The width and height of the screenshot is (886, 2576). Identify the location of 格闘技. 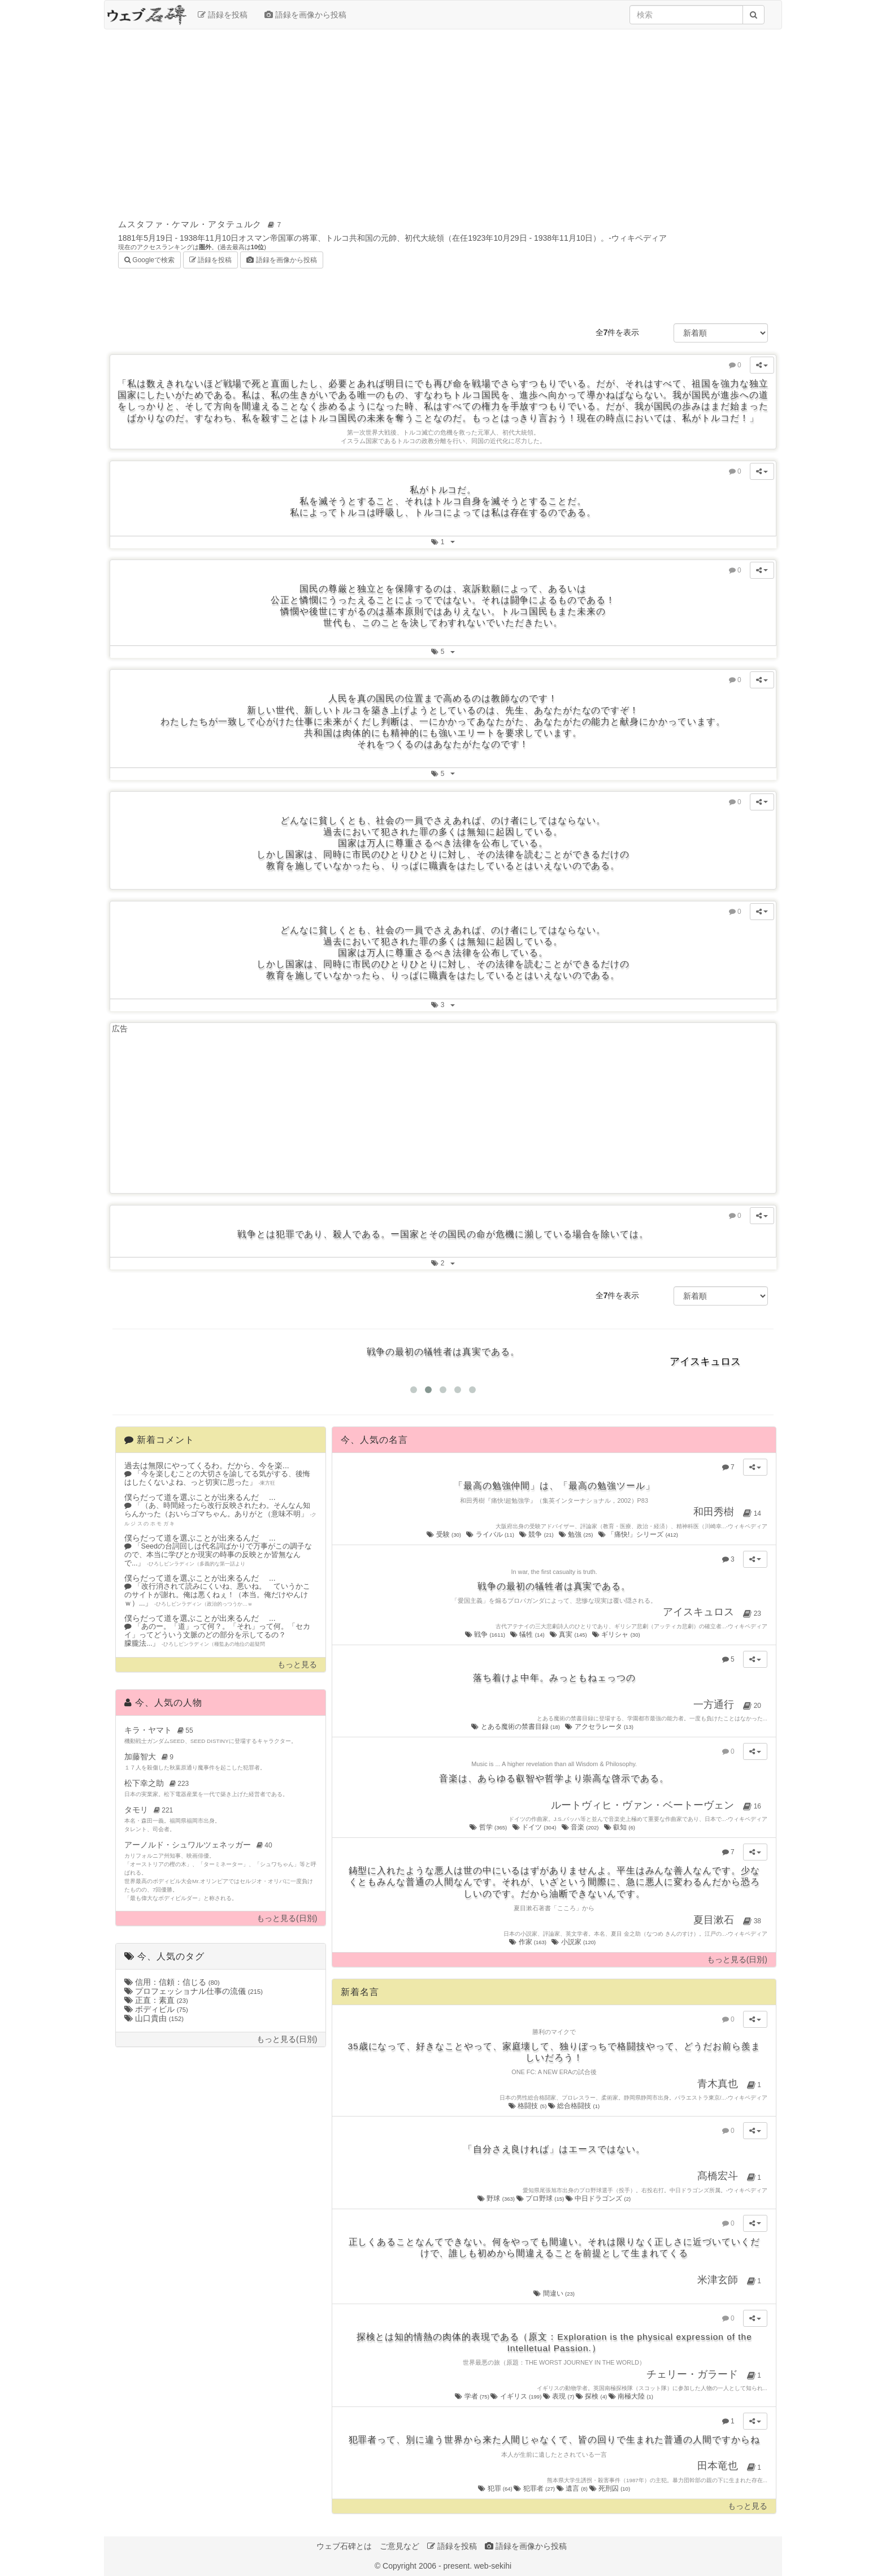
(528, 2106).